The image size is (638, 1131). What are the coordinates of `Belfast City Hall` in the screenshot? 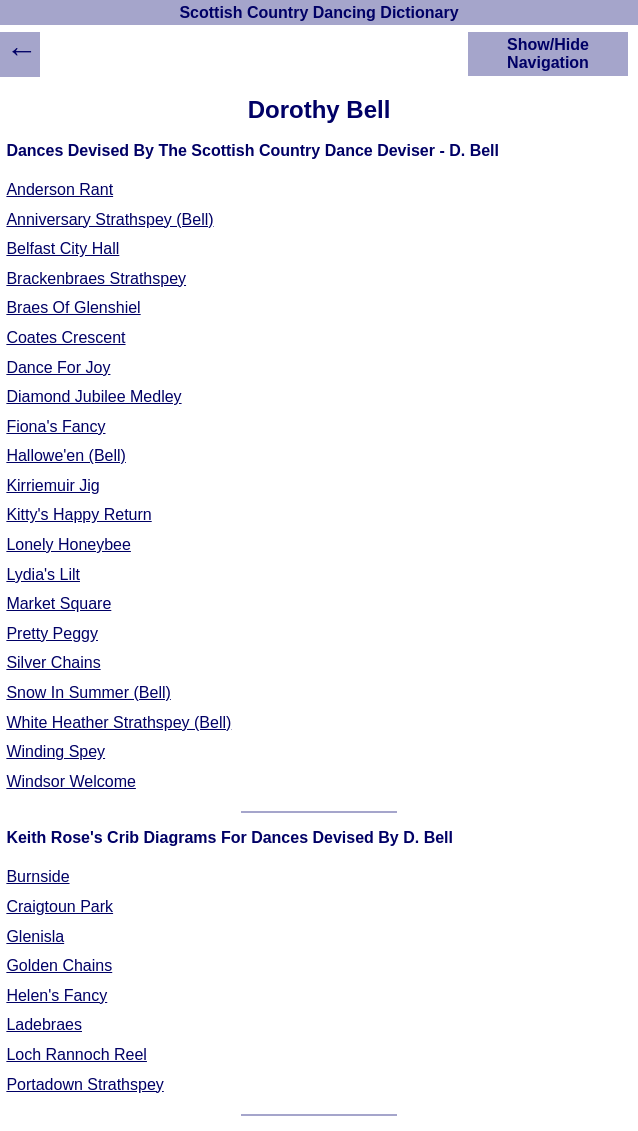 It's located at (62, 248).